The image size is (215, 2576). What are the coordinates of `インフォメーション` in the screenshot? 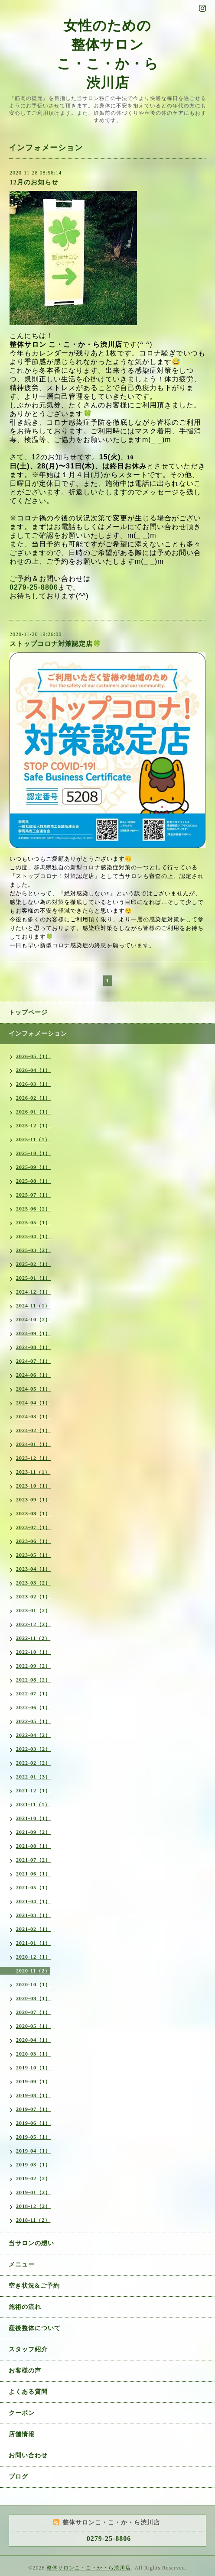 It's located at (38, 1033).